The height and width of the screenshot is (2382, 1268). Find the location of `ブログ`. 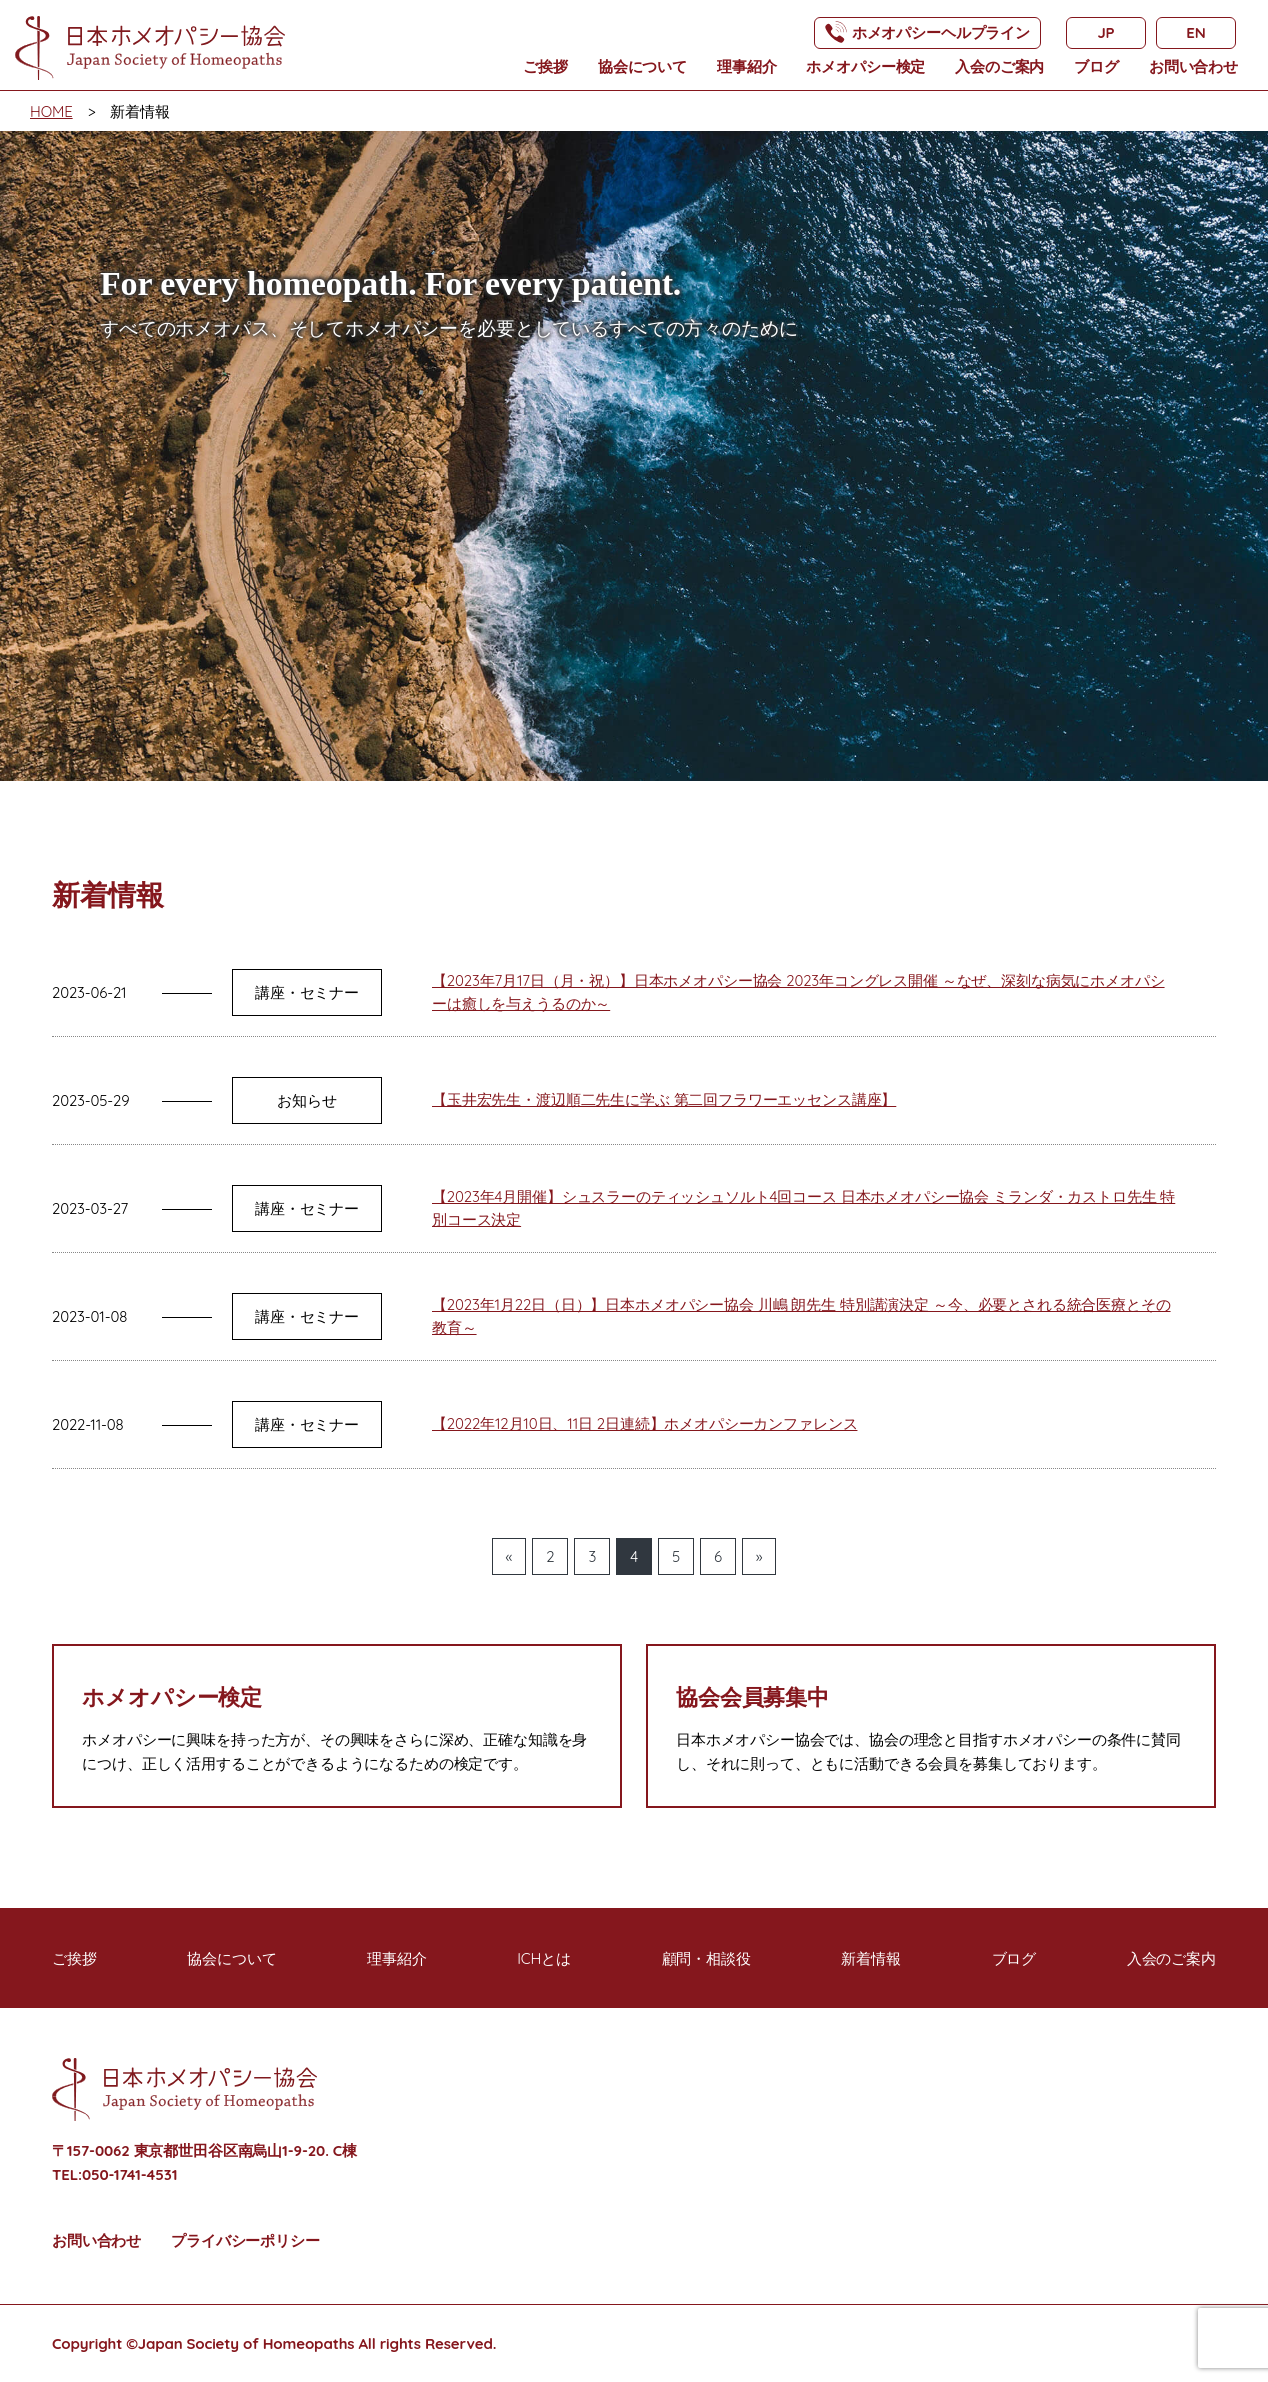

ブログ is located at coordinates (1096, 66).